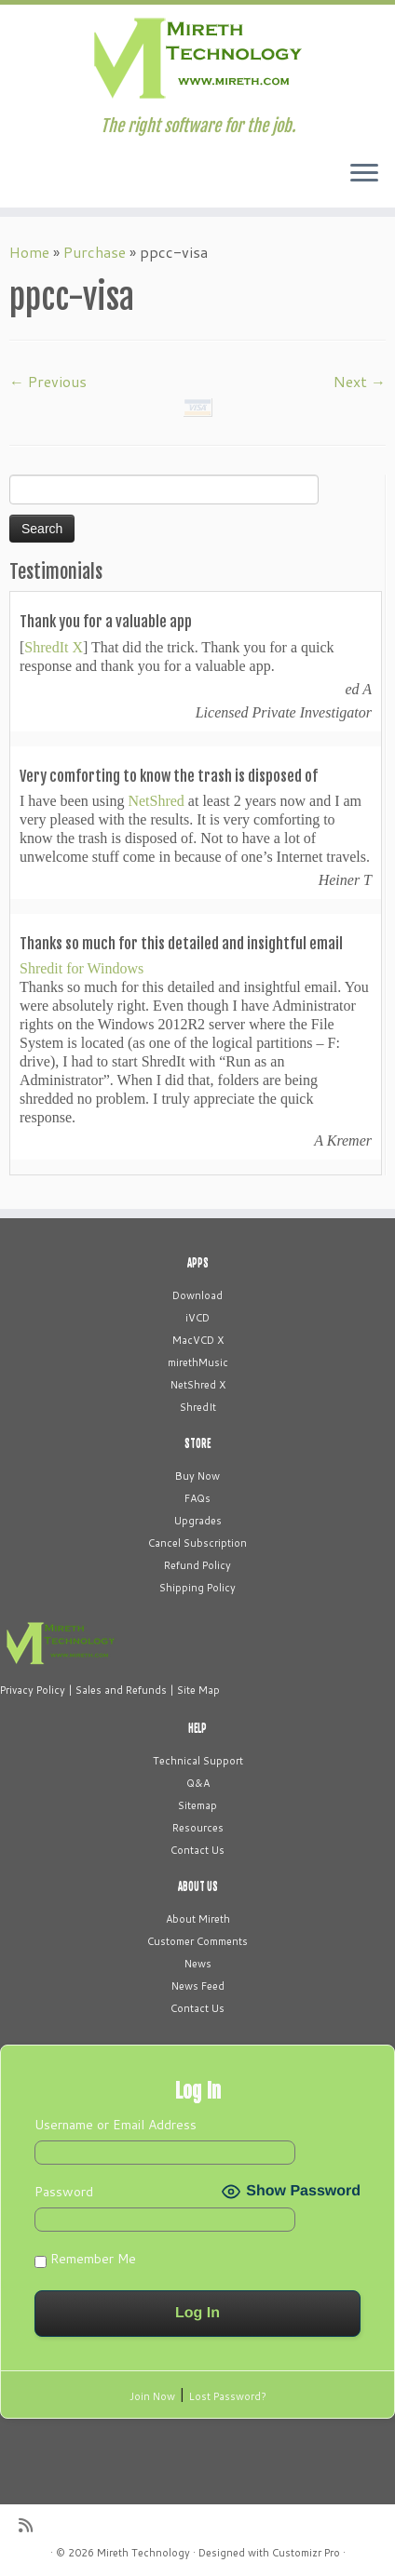 This screenshot has width=395, height=2576. Describe the element at coordinates (197, 1963) in the screenshot. I see `News` at that location.